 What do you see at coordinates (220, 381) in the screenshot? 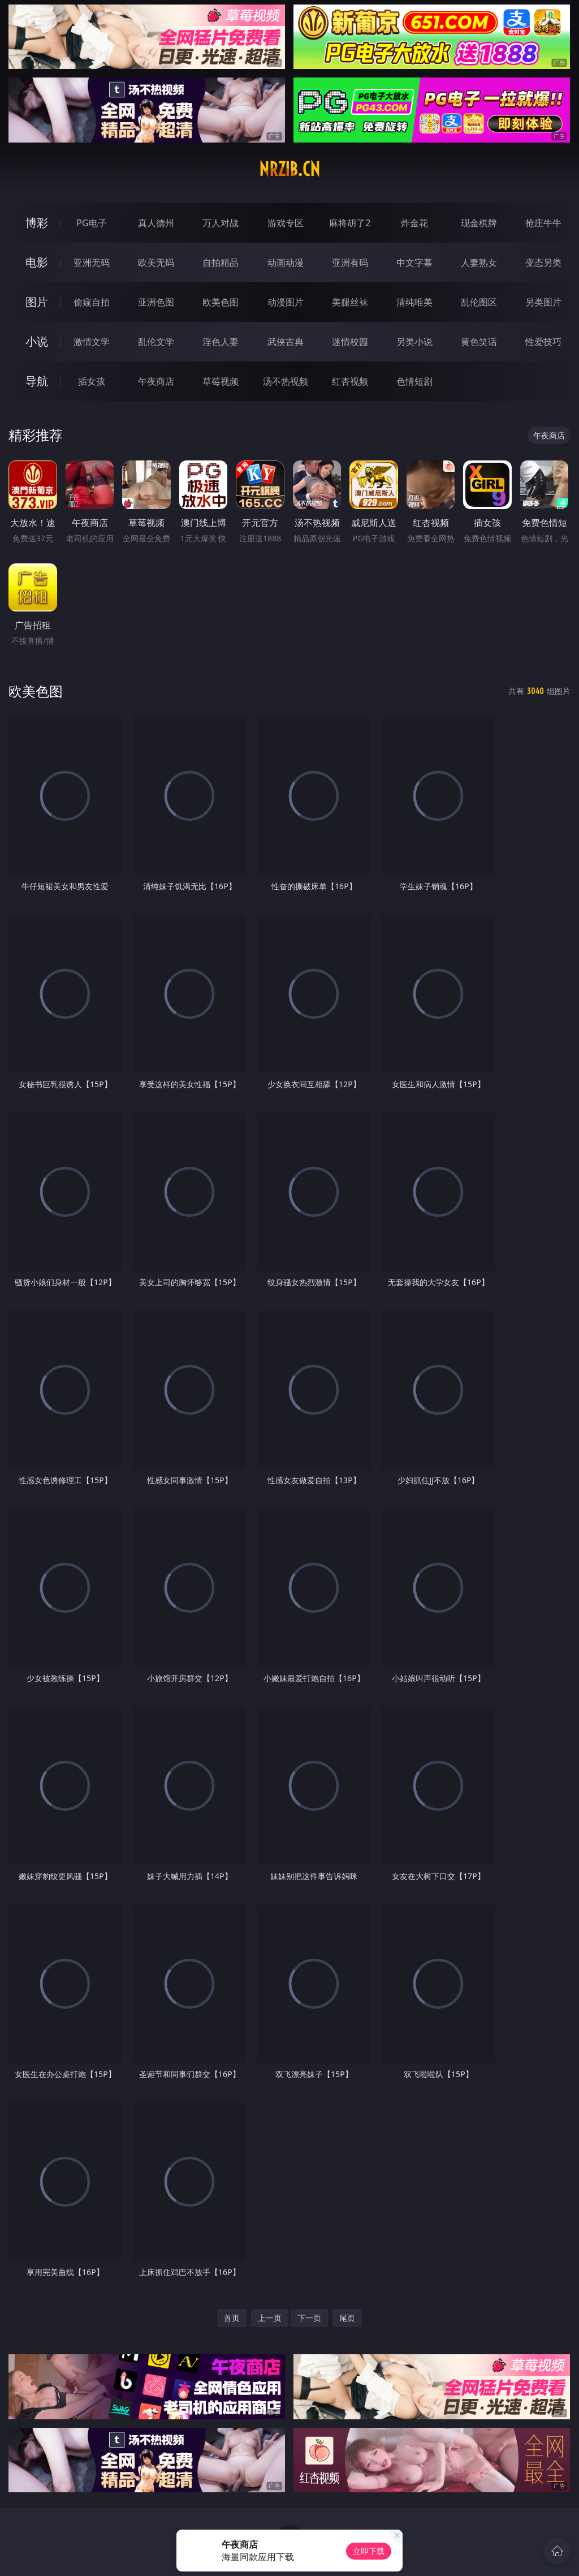
I see `草莓视频` at bounding box center [220, 381].